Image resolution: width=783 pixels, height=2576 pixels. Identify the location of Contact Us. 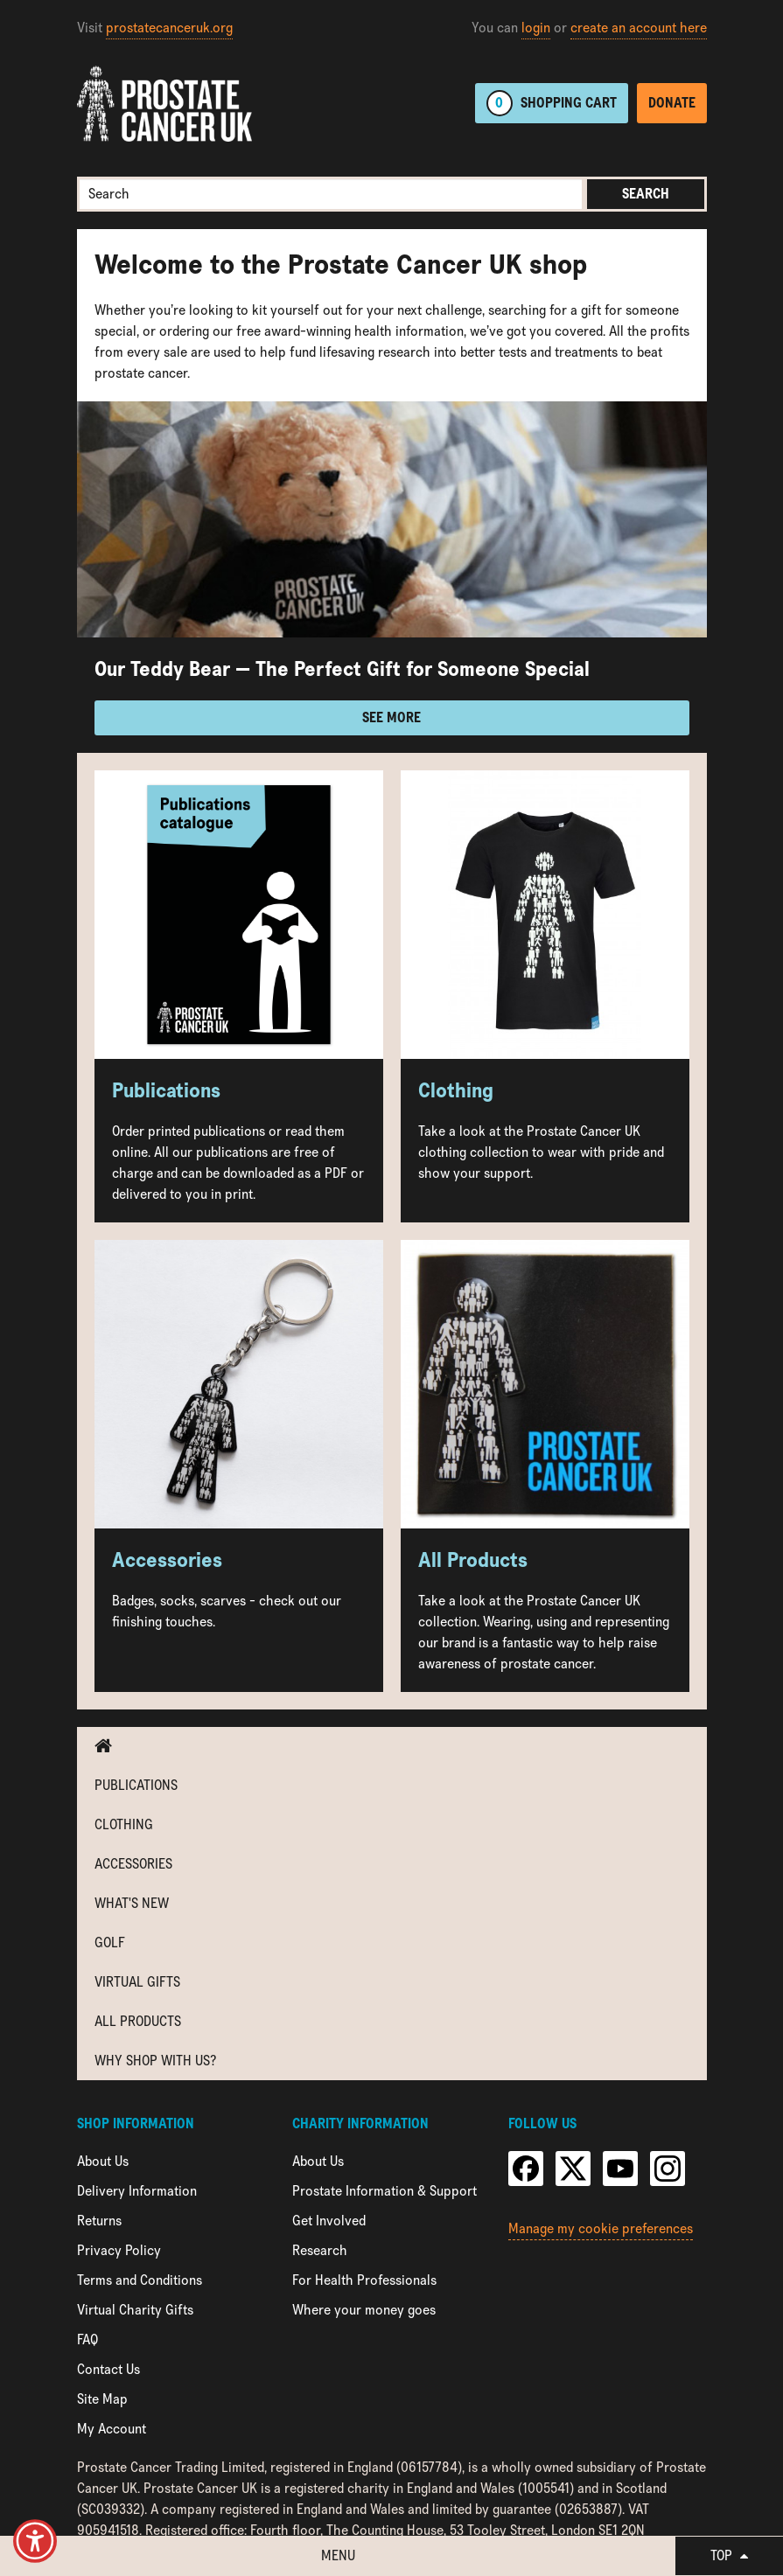
(108, 2369).